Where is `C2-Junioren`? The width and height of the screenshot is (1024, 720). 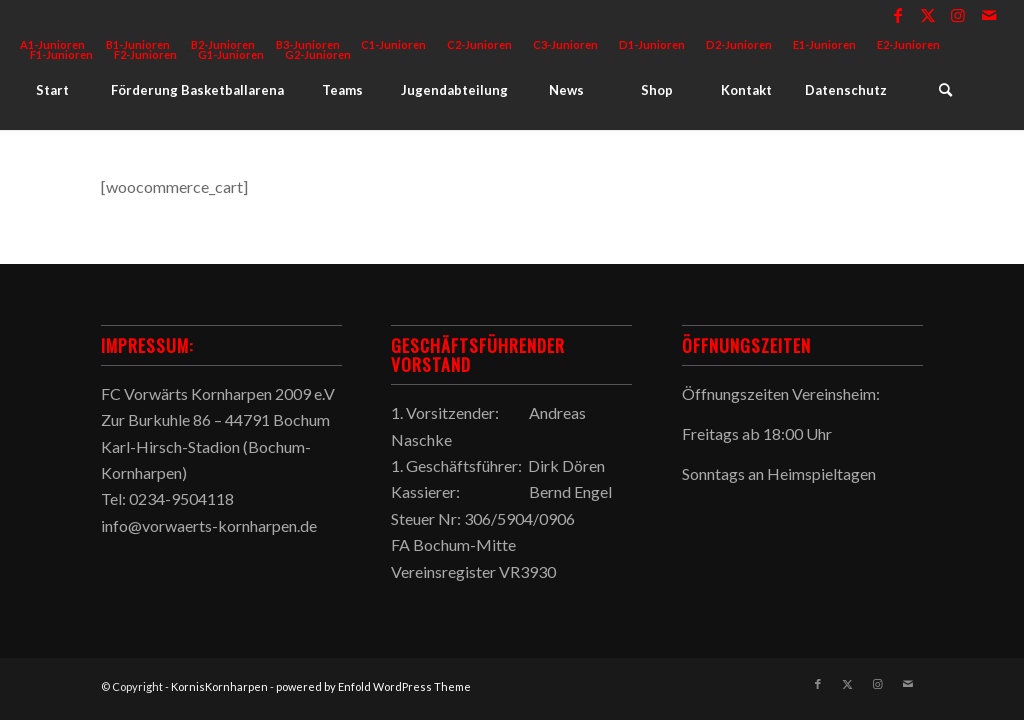
C2-Junioren is located at coordinates (479, 44).